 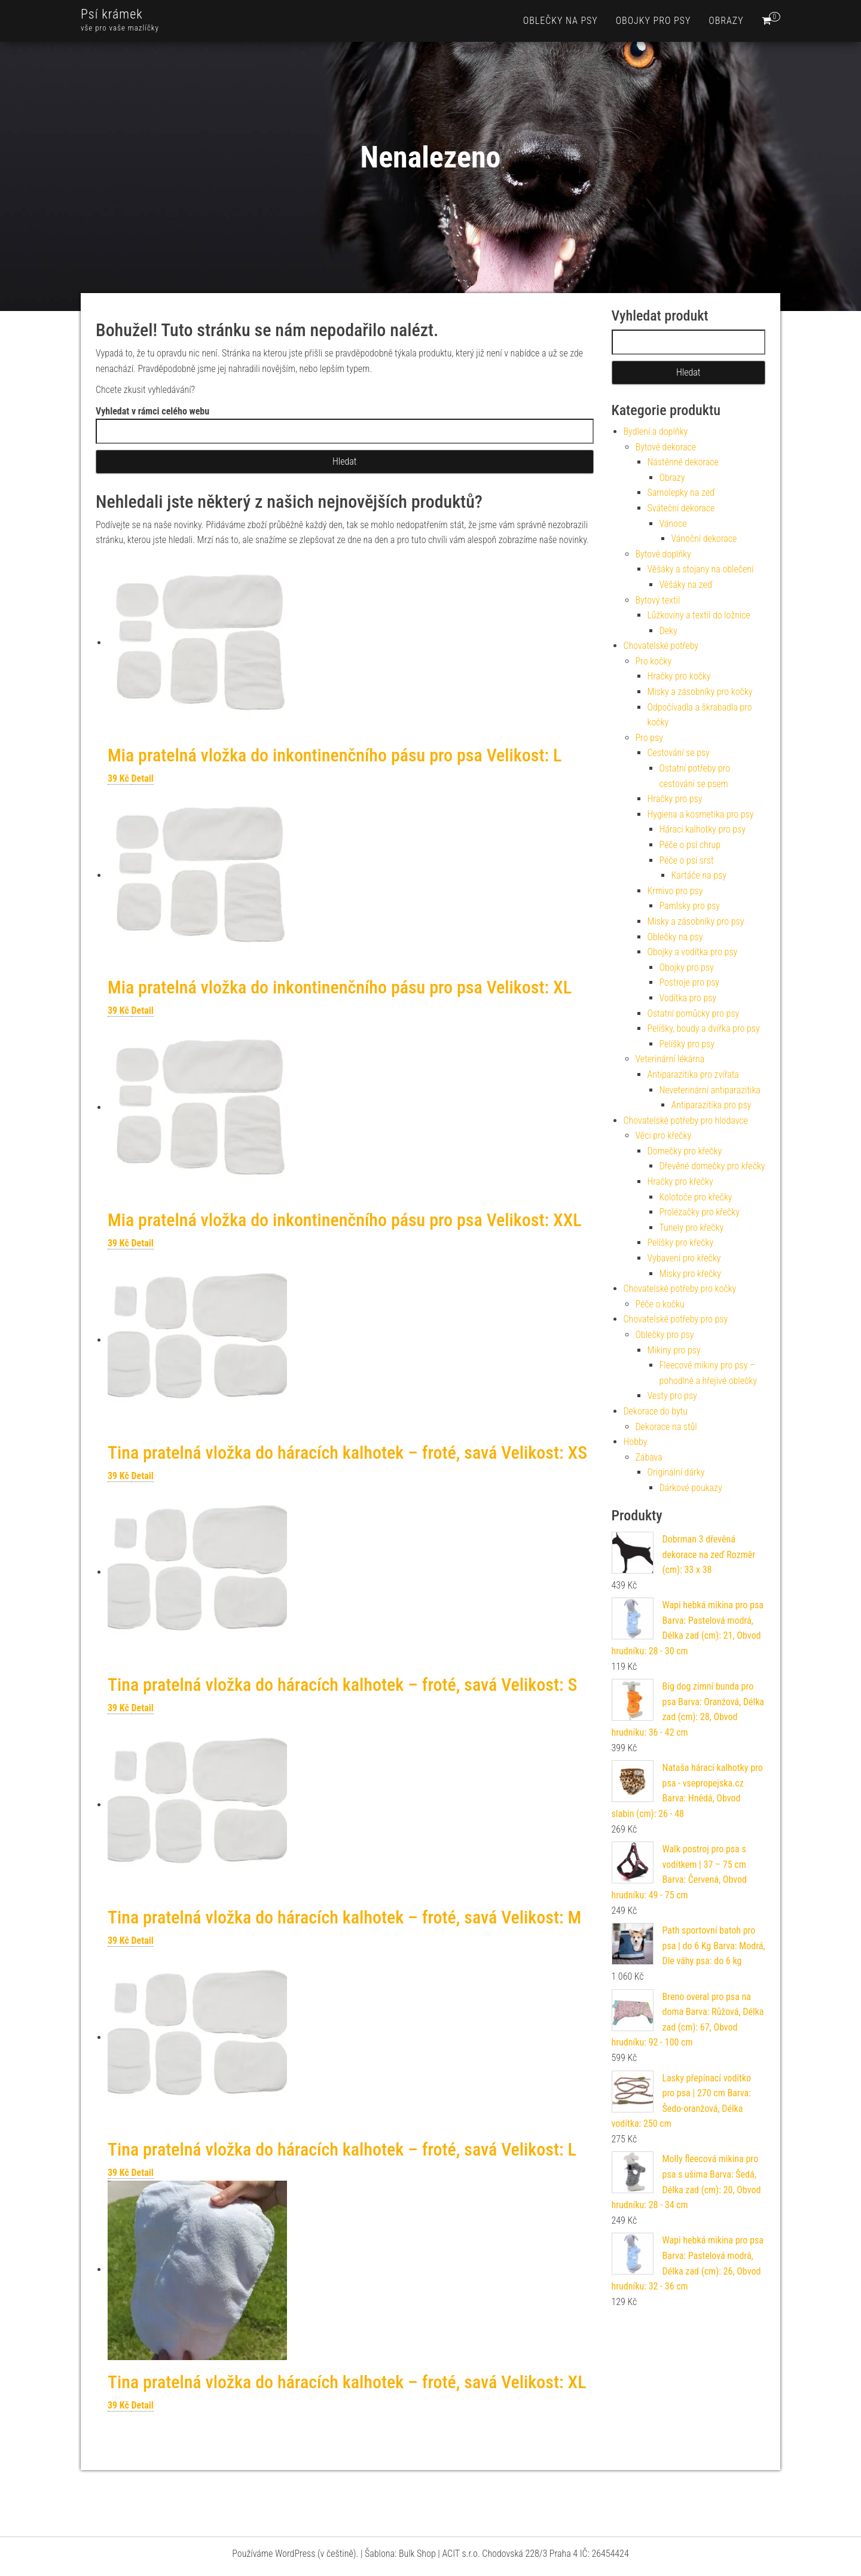 What do you see at coordinates (693, 1074) in the screenshot?
I see `Antiparazitika pro zvířata` at bounding box center [693, 1074].